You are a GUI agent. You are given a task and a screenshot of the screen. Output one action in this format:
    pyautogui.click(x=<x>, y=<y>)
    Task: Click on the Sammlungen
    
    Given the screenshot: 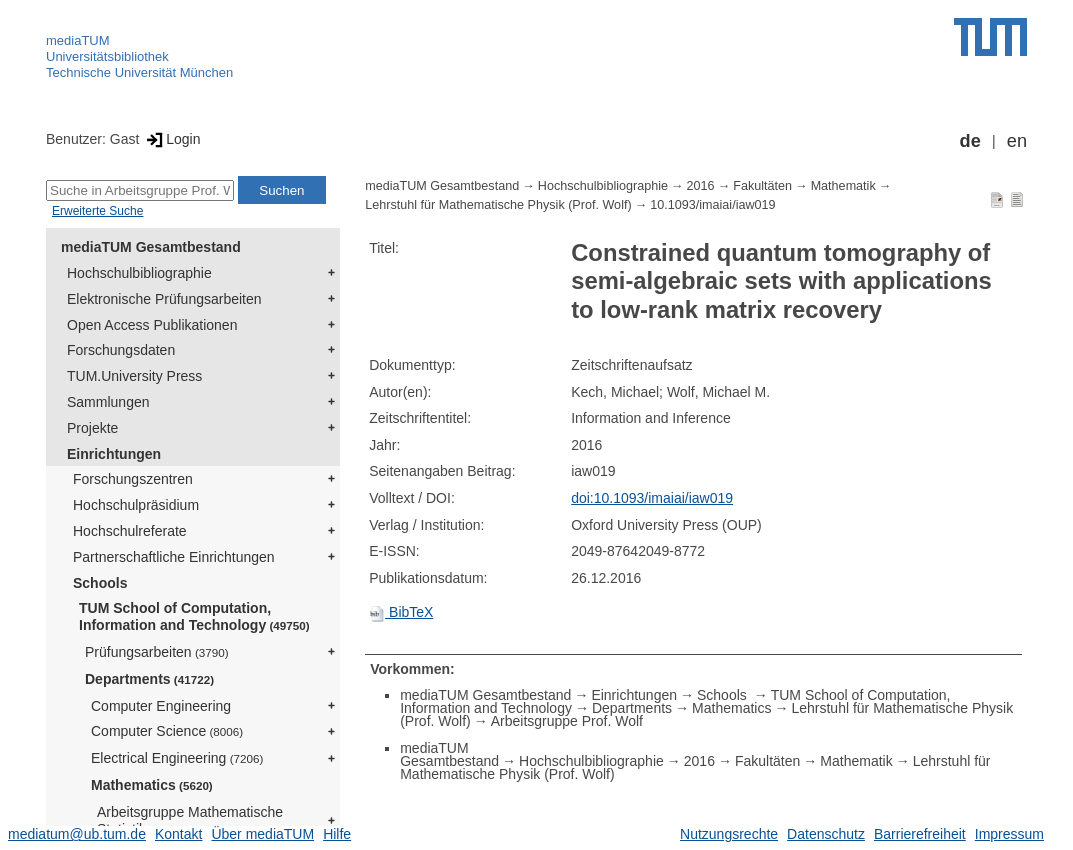 What is the action you would take?
    pyautogui.click(x=108, y=402)
    